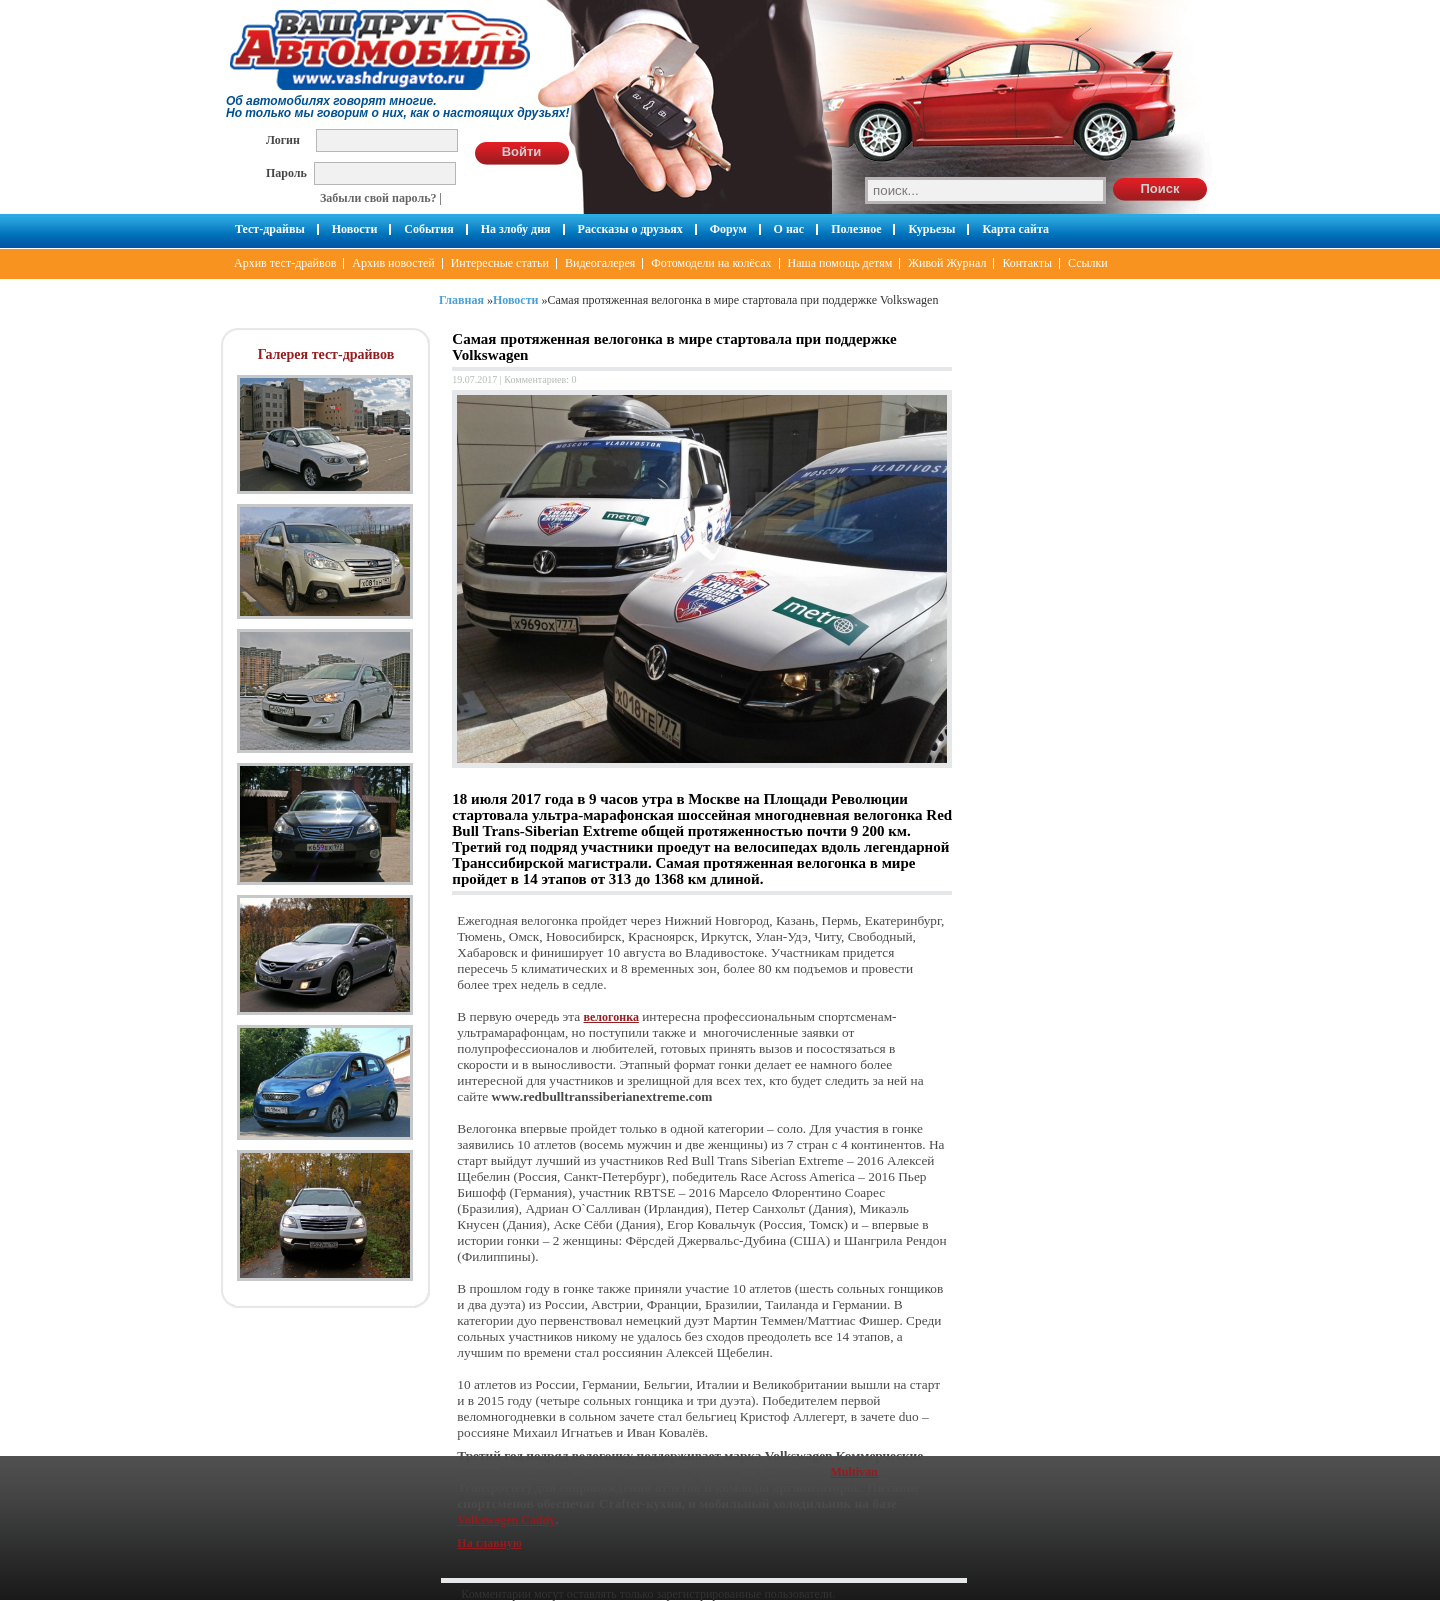 The height and width of the screenshot is (1601, 1440). What do you see at coordinates (285, 263) in the screenshot?
I see `Архив тест-драйвов` at bounding box center [285, 263].